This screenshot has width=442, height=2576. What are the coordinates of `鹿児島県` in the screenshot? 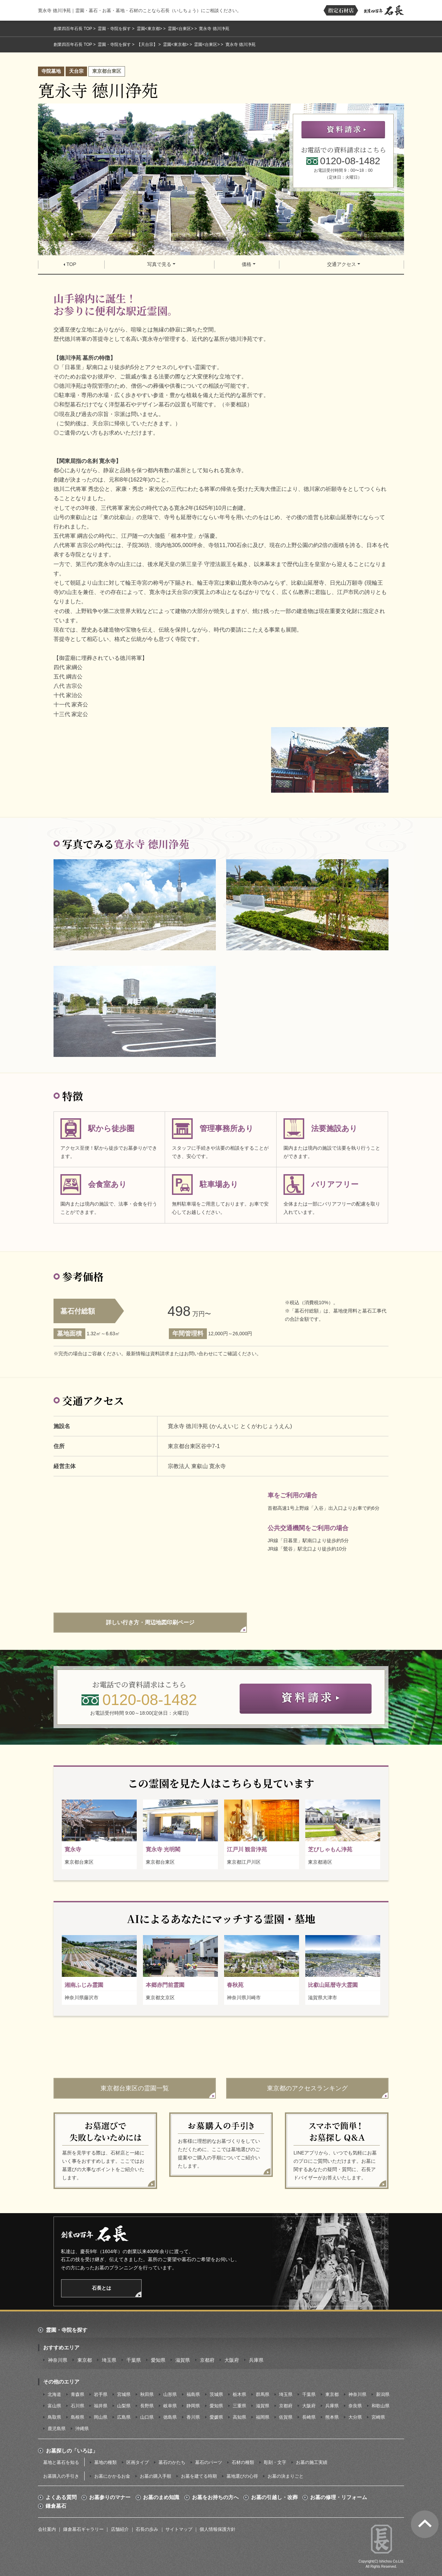 It's located at (57, 2428).